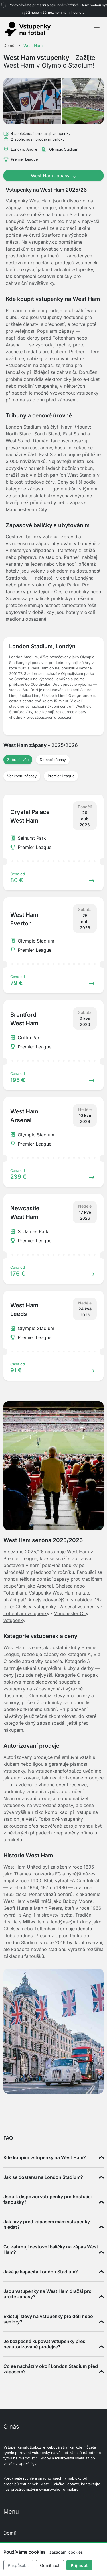 The height and width of the screenshot is (2576, 107). Describe the element at coordinates (18, 2565) in the screenshot. I see `Přizpůsobit` at that location.